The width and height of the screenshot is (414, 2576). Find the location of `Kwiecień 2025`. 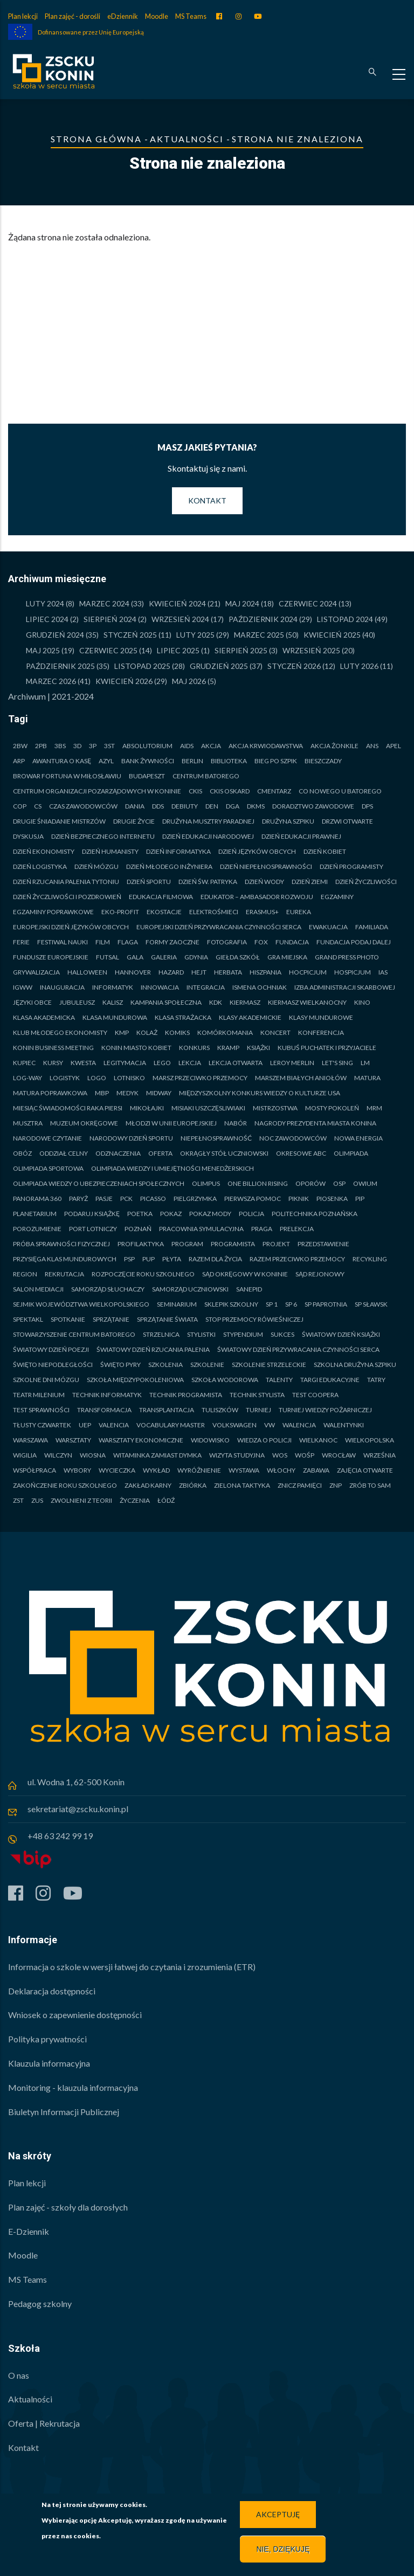

Kwiecień 2025 is located at coordinates (332, 634).